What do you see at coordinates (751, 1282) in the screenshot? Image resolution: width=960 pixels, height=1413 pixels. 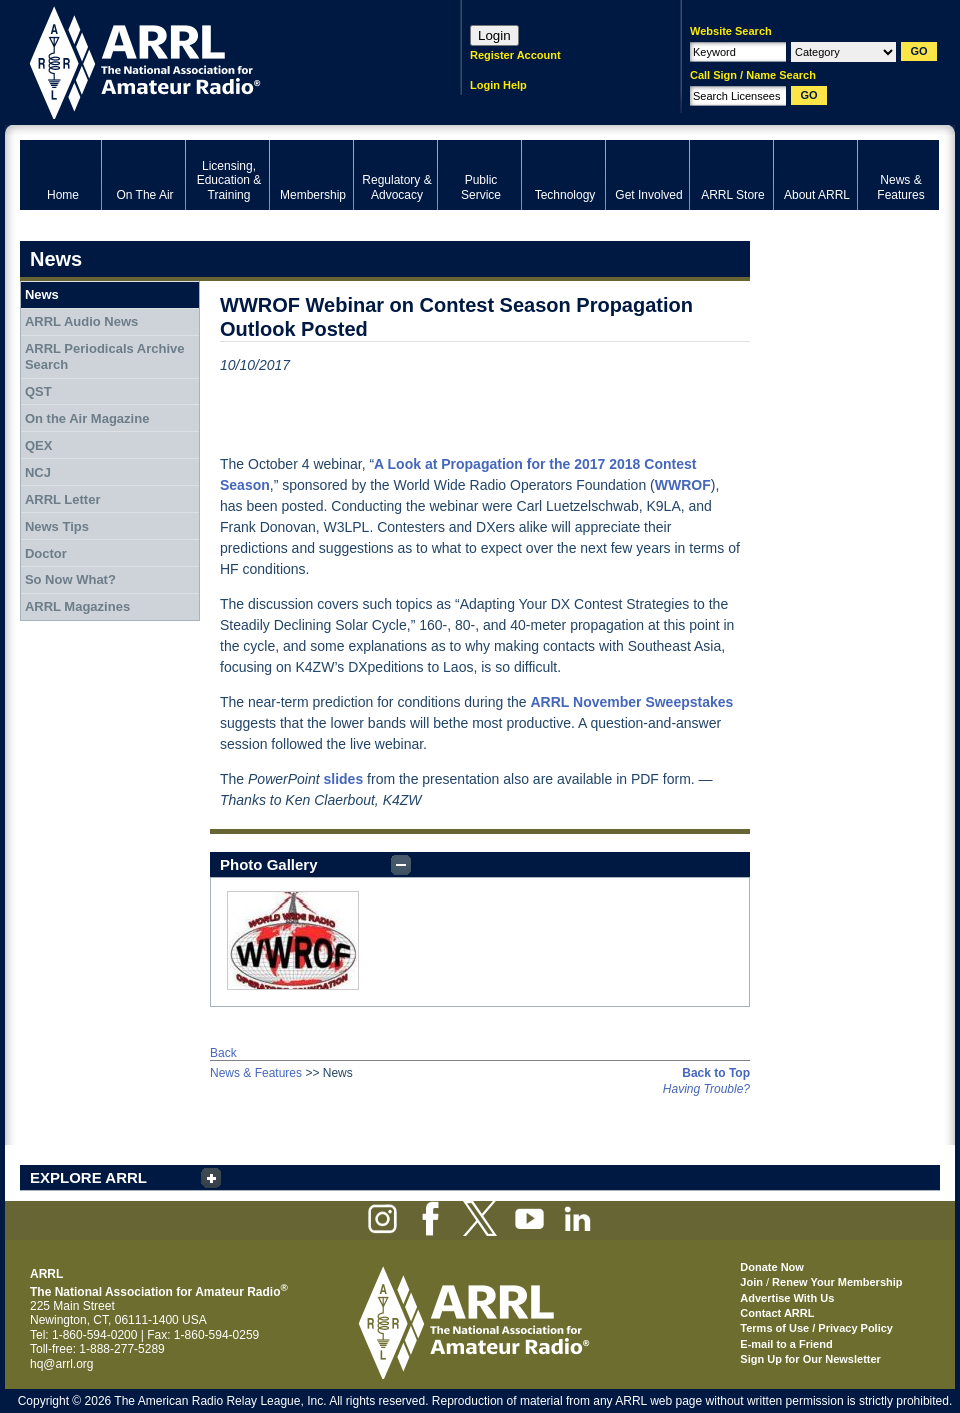 I see `Join` at bounding box center [751, 1282].